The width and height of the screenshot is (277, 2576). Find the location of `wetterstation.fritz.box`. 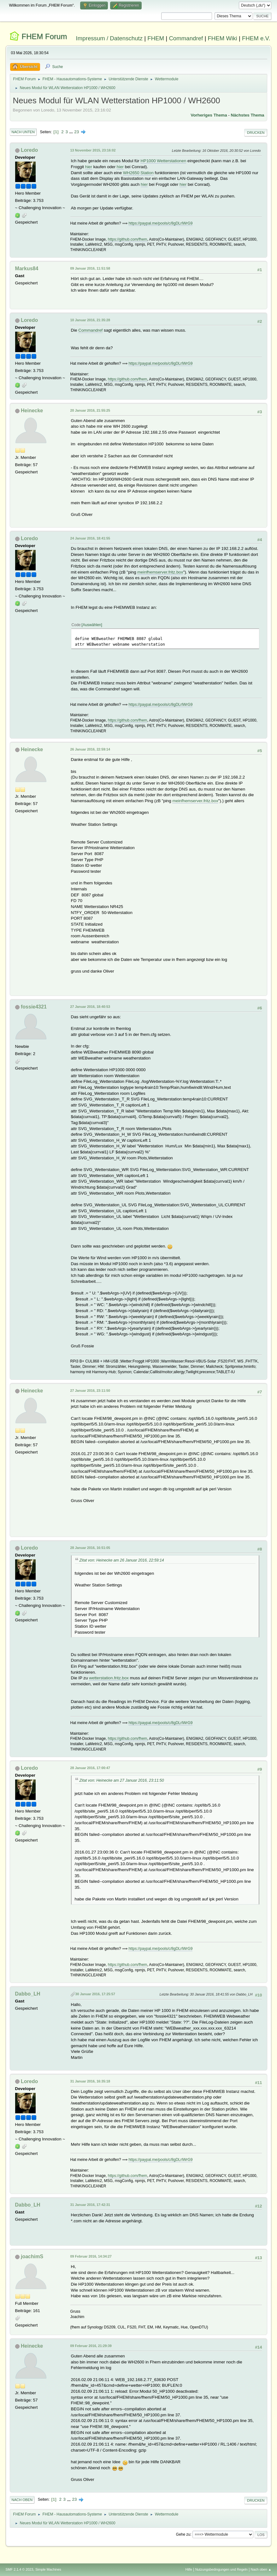

wetterstation.fritz.box is located at coordinates (109, 1678).